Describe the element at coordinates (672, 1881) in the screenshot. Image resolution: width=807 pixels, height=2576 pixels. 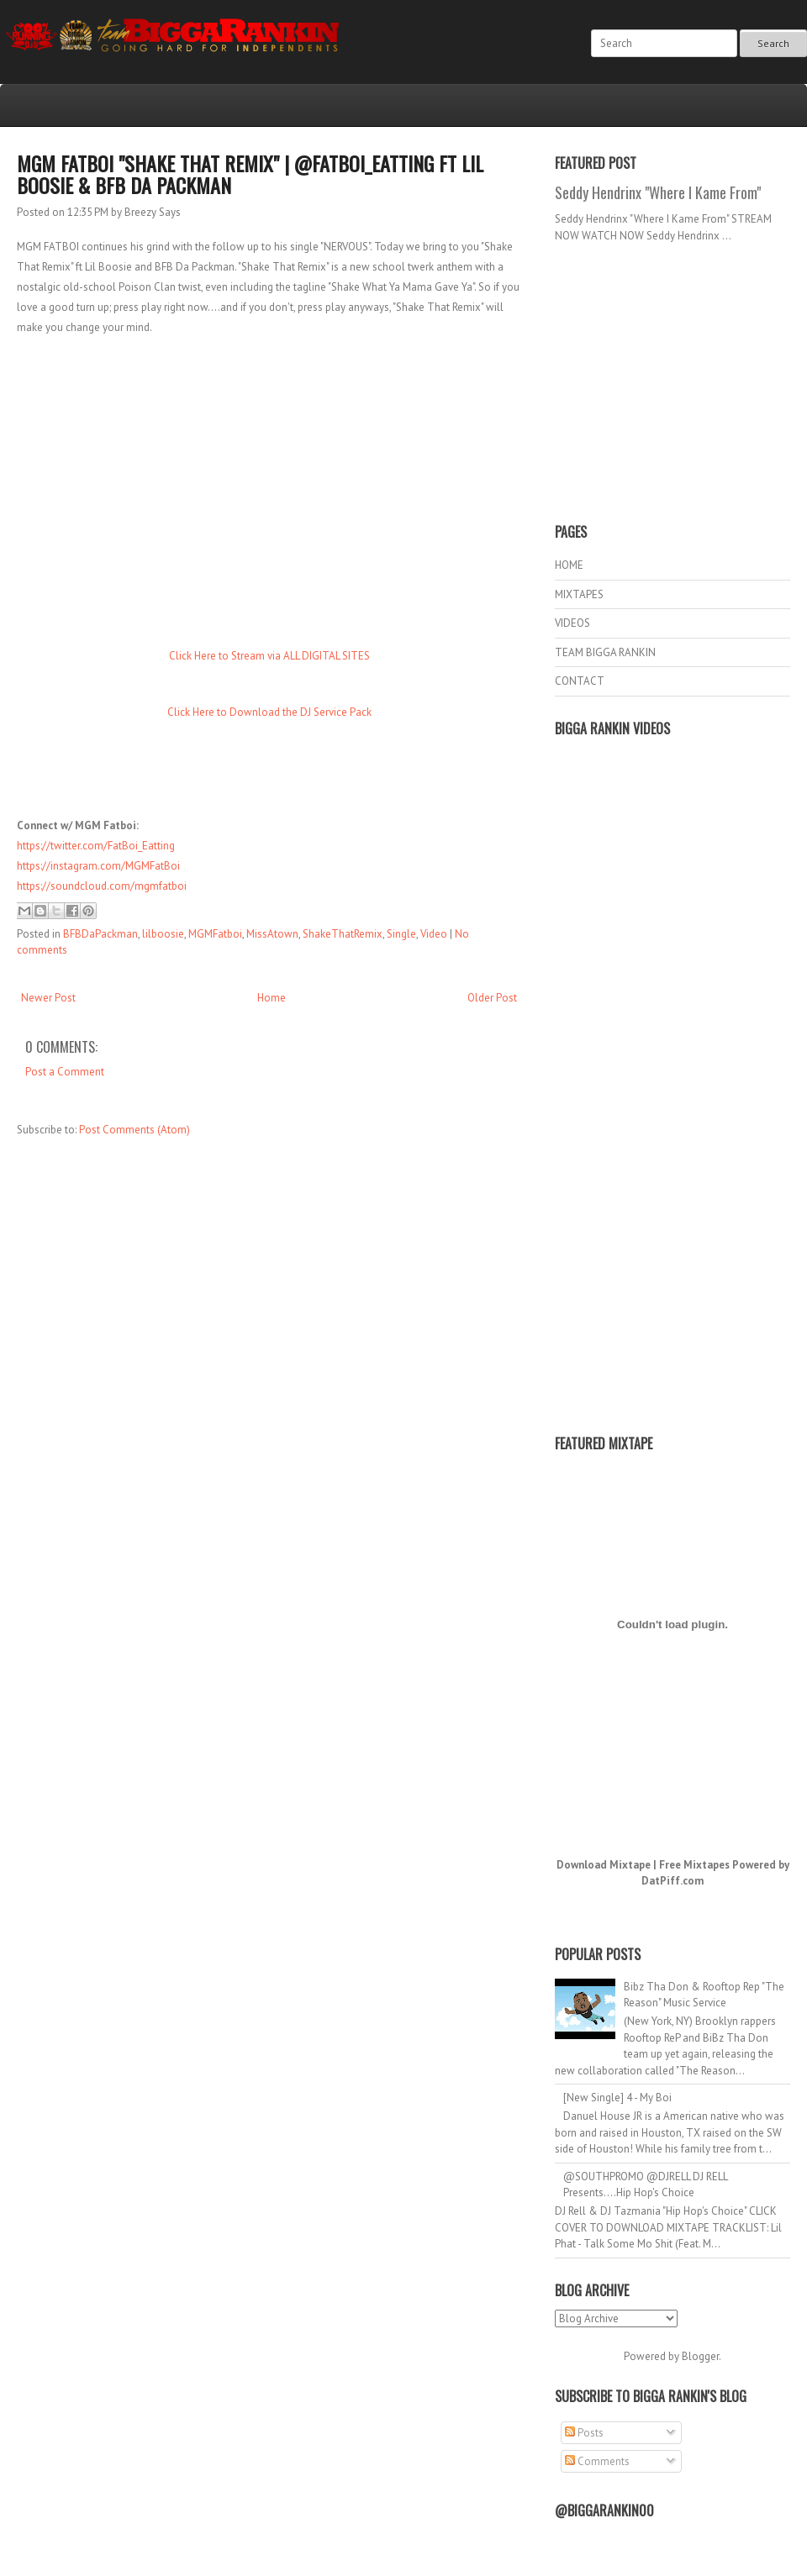
I see `DatPiff.com` at that location.